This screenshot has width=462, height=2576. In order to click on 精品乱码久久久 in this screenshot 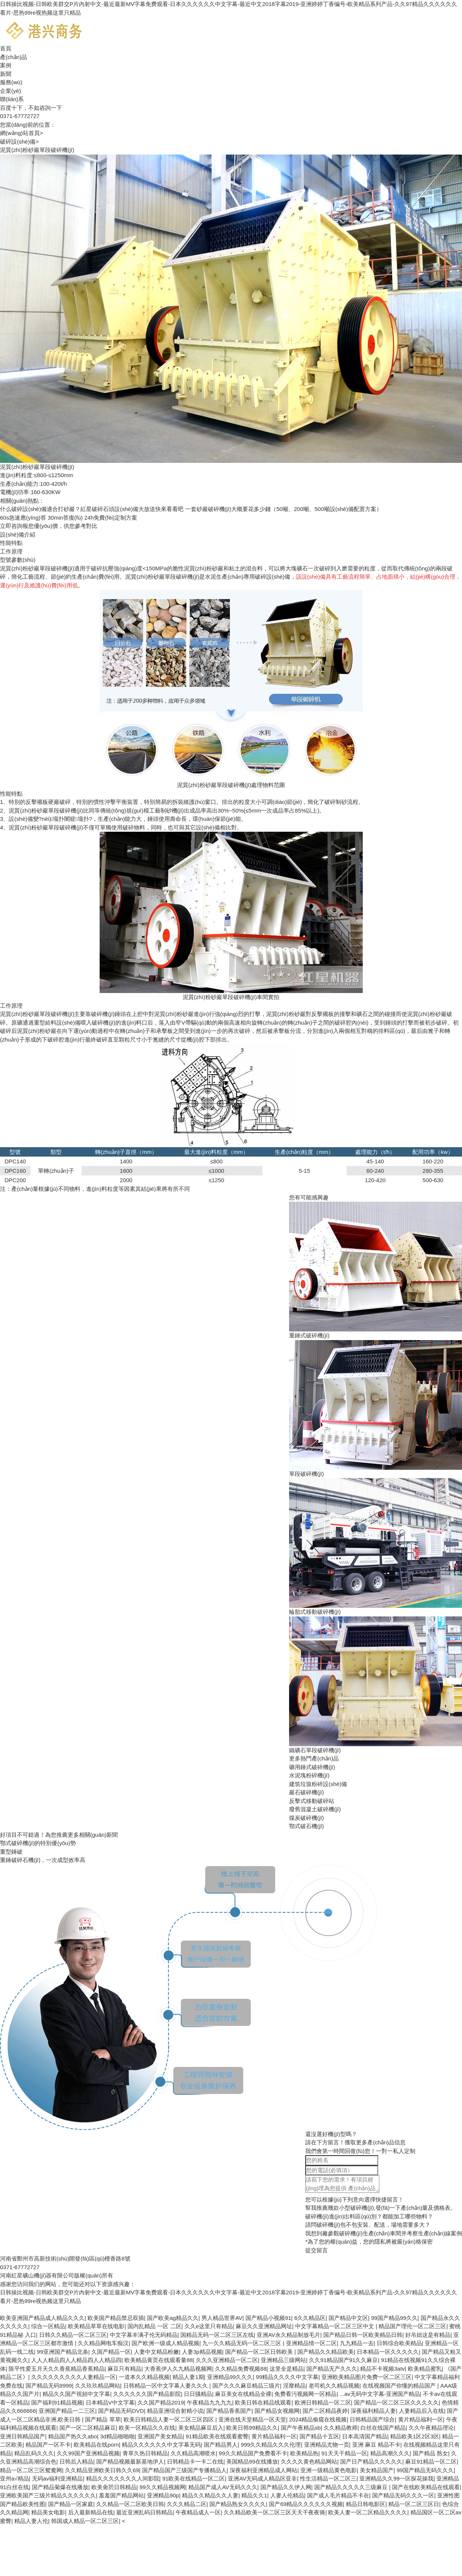, I will do `click(34, 2453)`.